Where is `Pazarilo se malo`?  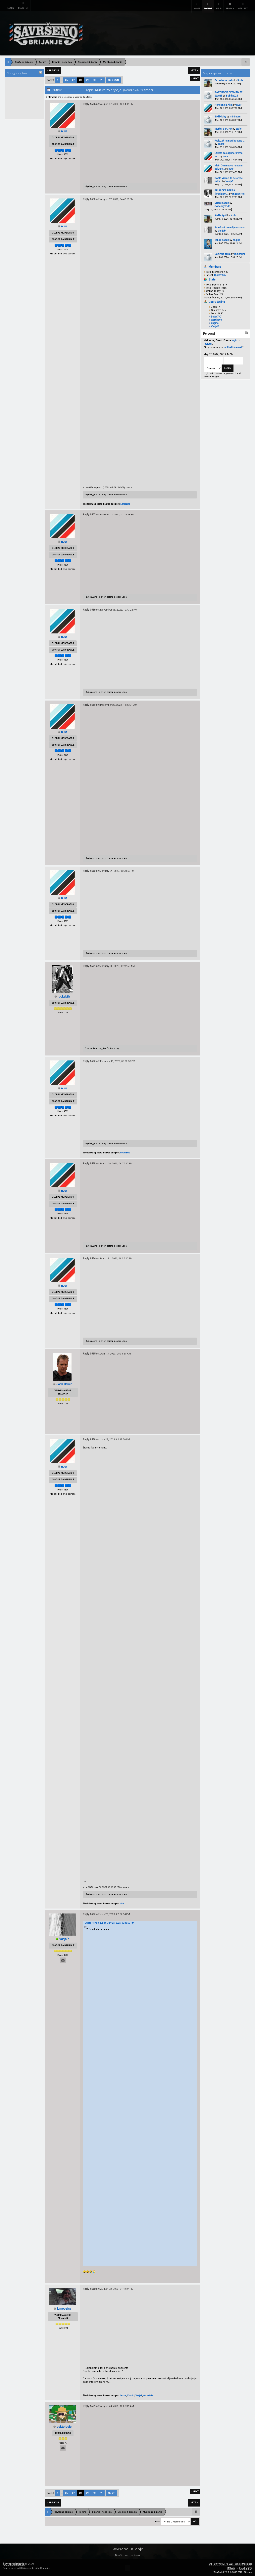 Pazarilo se malo is located at coordinates (224, 79).